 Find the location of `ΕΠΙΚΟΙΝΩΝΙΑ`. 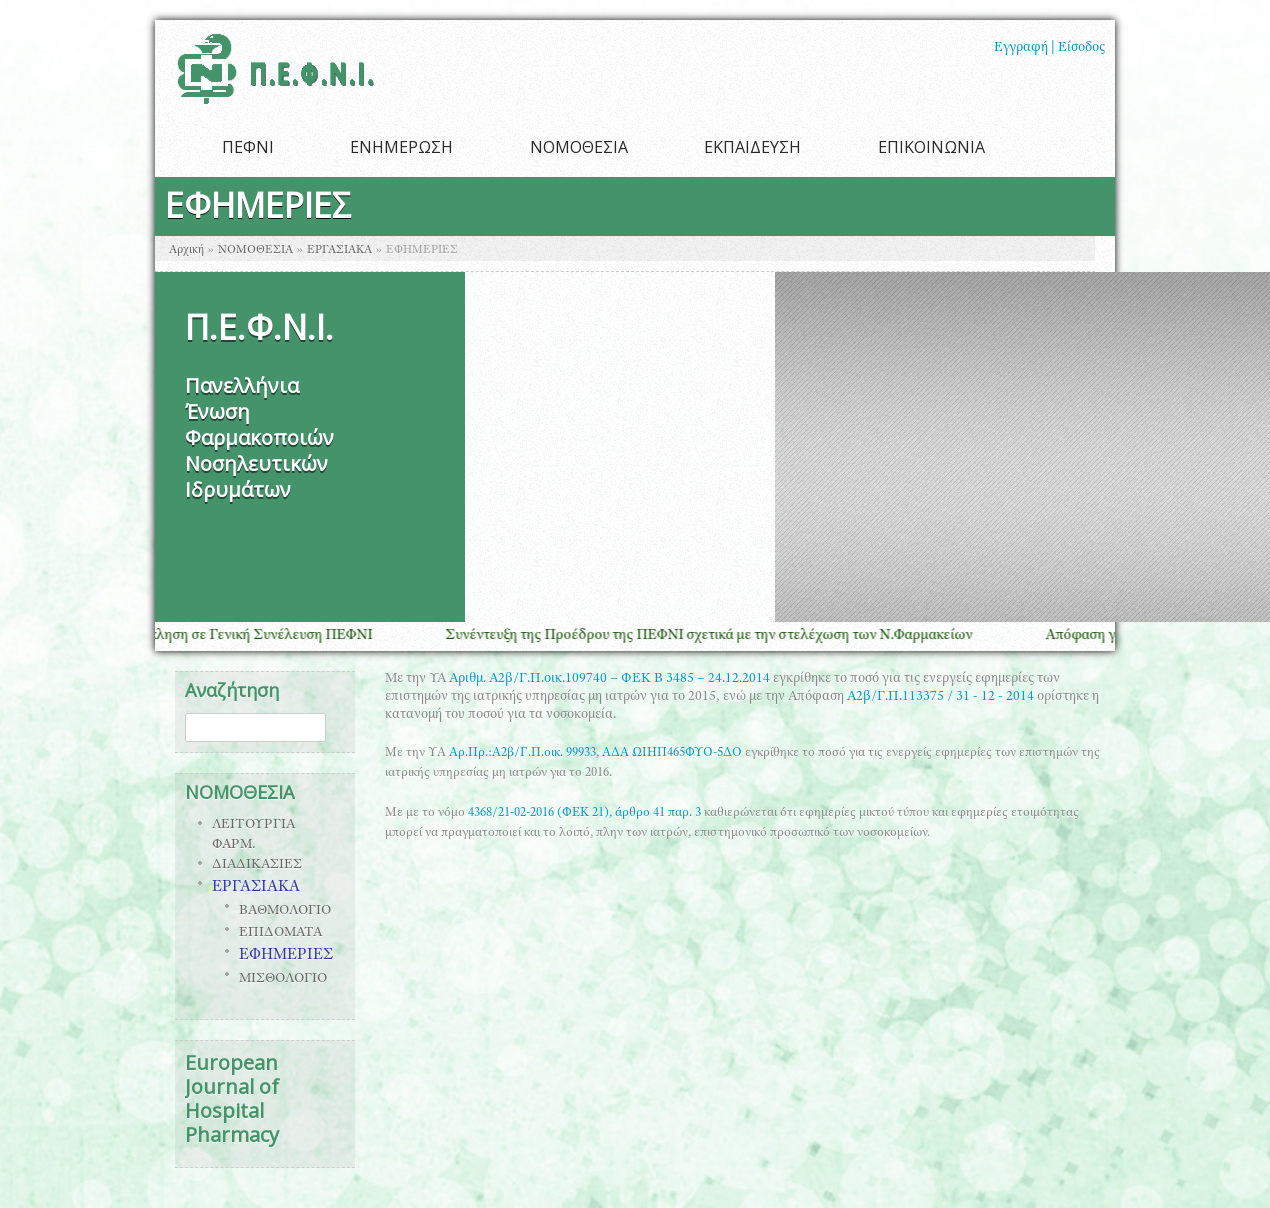

ΕΠΙΚΟΙΝΩΝΙΑ is located at coordinates (931, 147).